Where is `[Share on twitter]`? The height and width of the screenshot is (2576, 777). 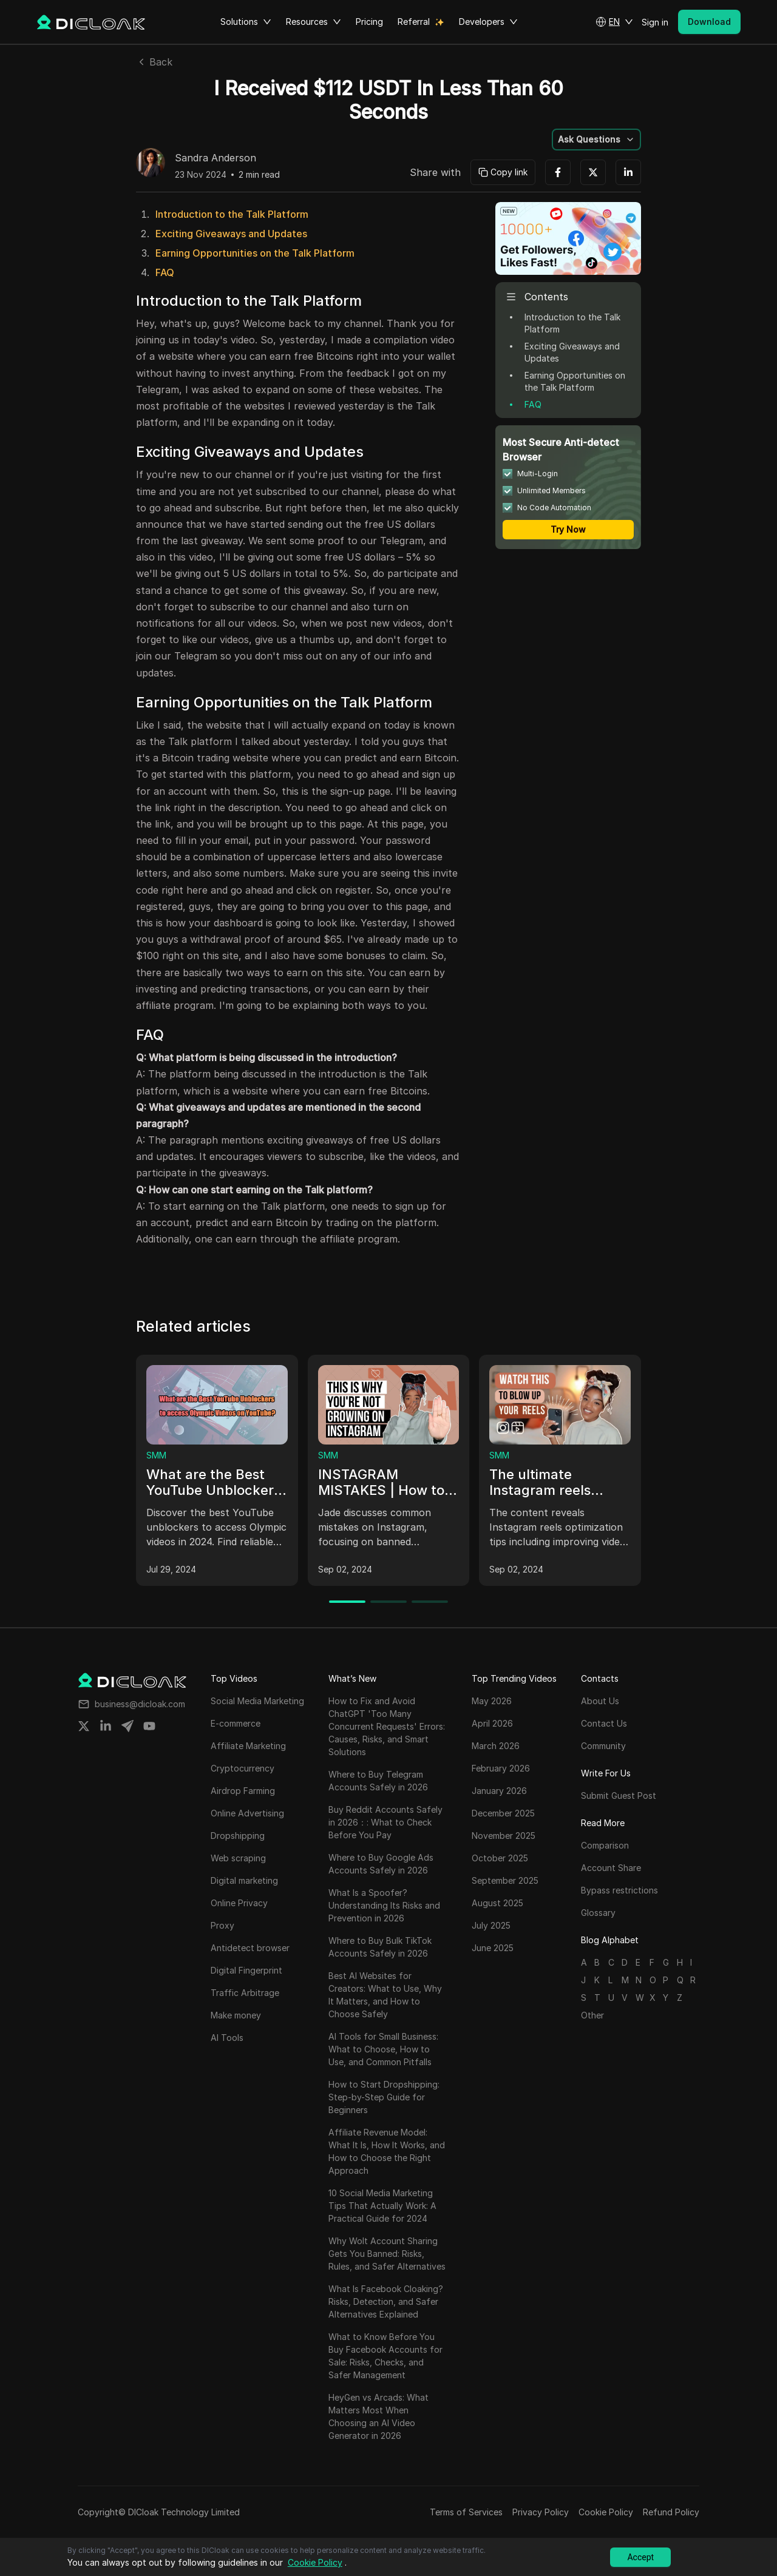
[Share on twitter] is located at coordinates (84, 1726).